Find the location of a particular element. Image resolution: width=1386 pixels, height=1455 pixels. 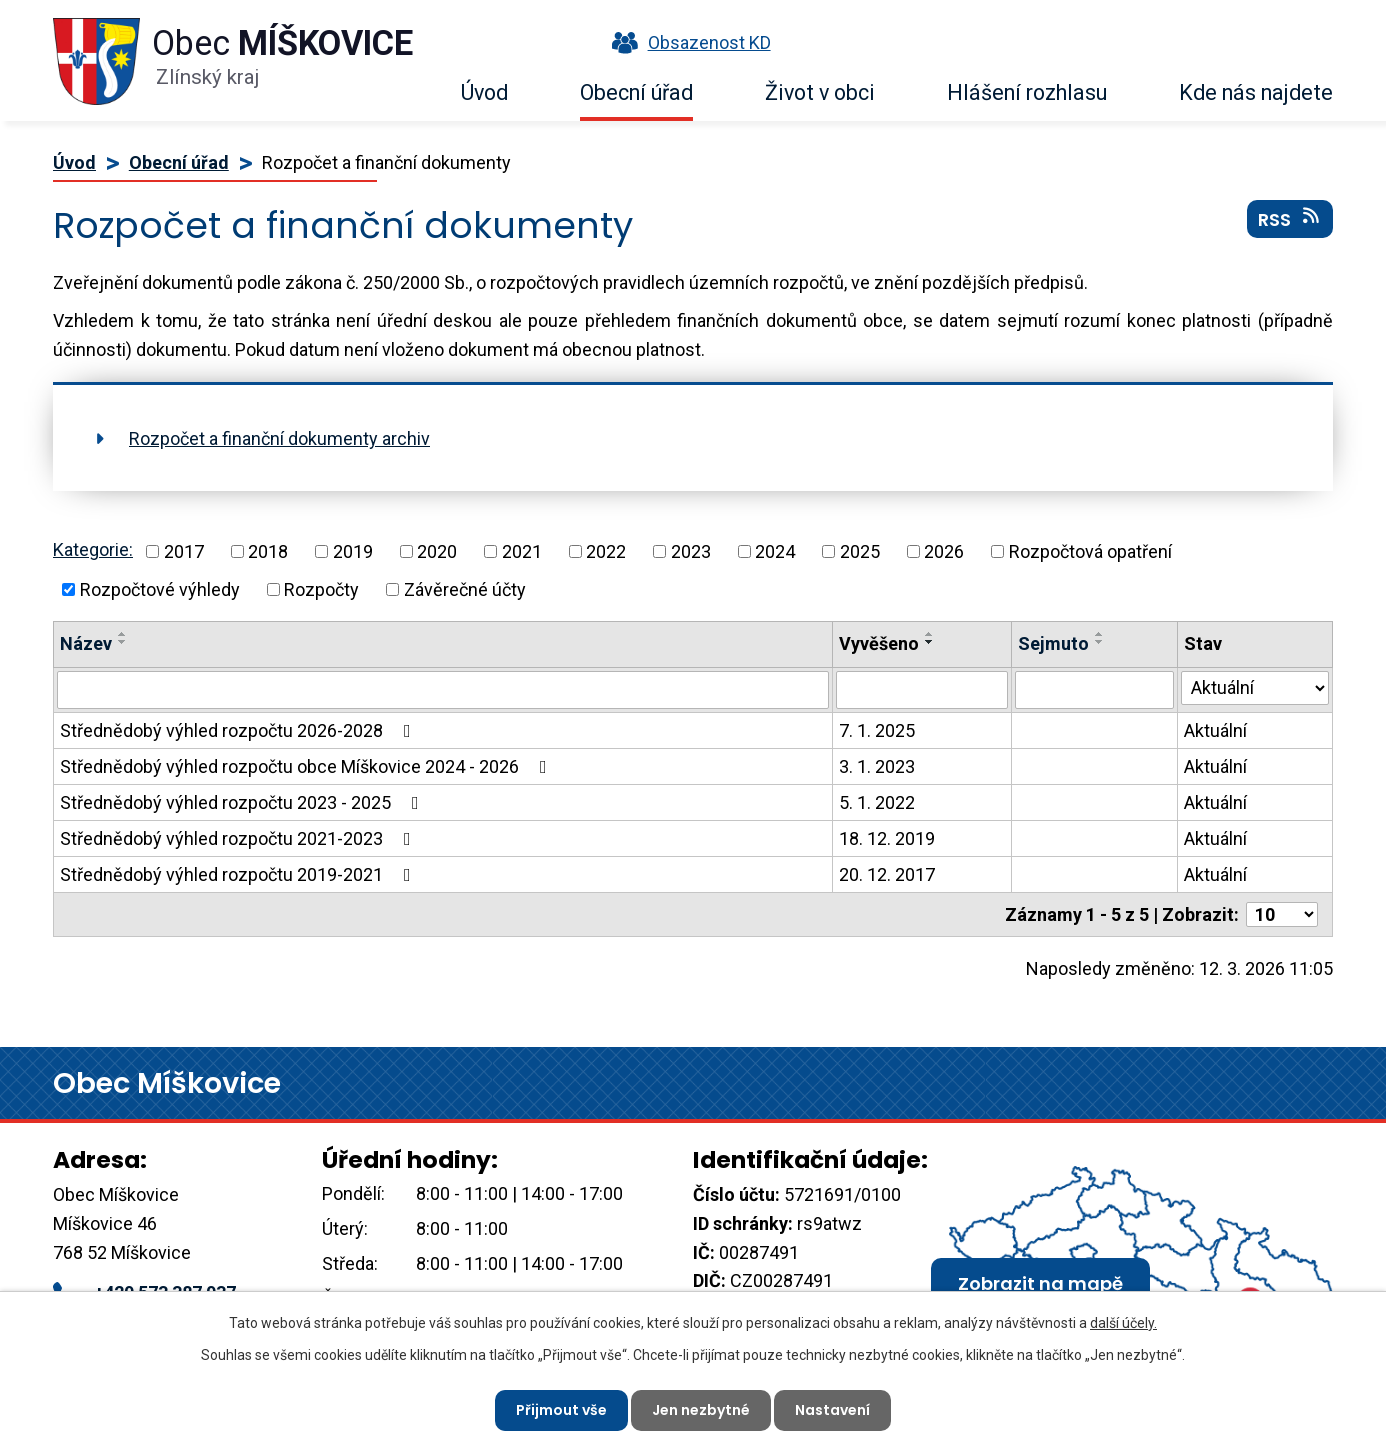

2023 is located at coordinates (691, 551).